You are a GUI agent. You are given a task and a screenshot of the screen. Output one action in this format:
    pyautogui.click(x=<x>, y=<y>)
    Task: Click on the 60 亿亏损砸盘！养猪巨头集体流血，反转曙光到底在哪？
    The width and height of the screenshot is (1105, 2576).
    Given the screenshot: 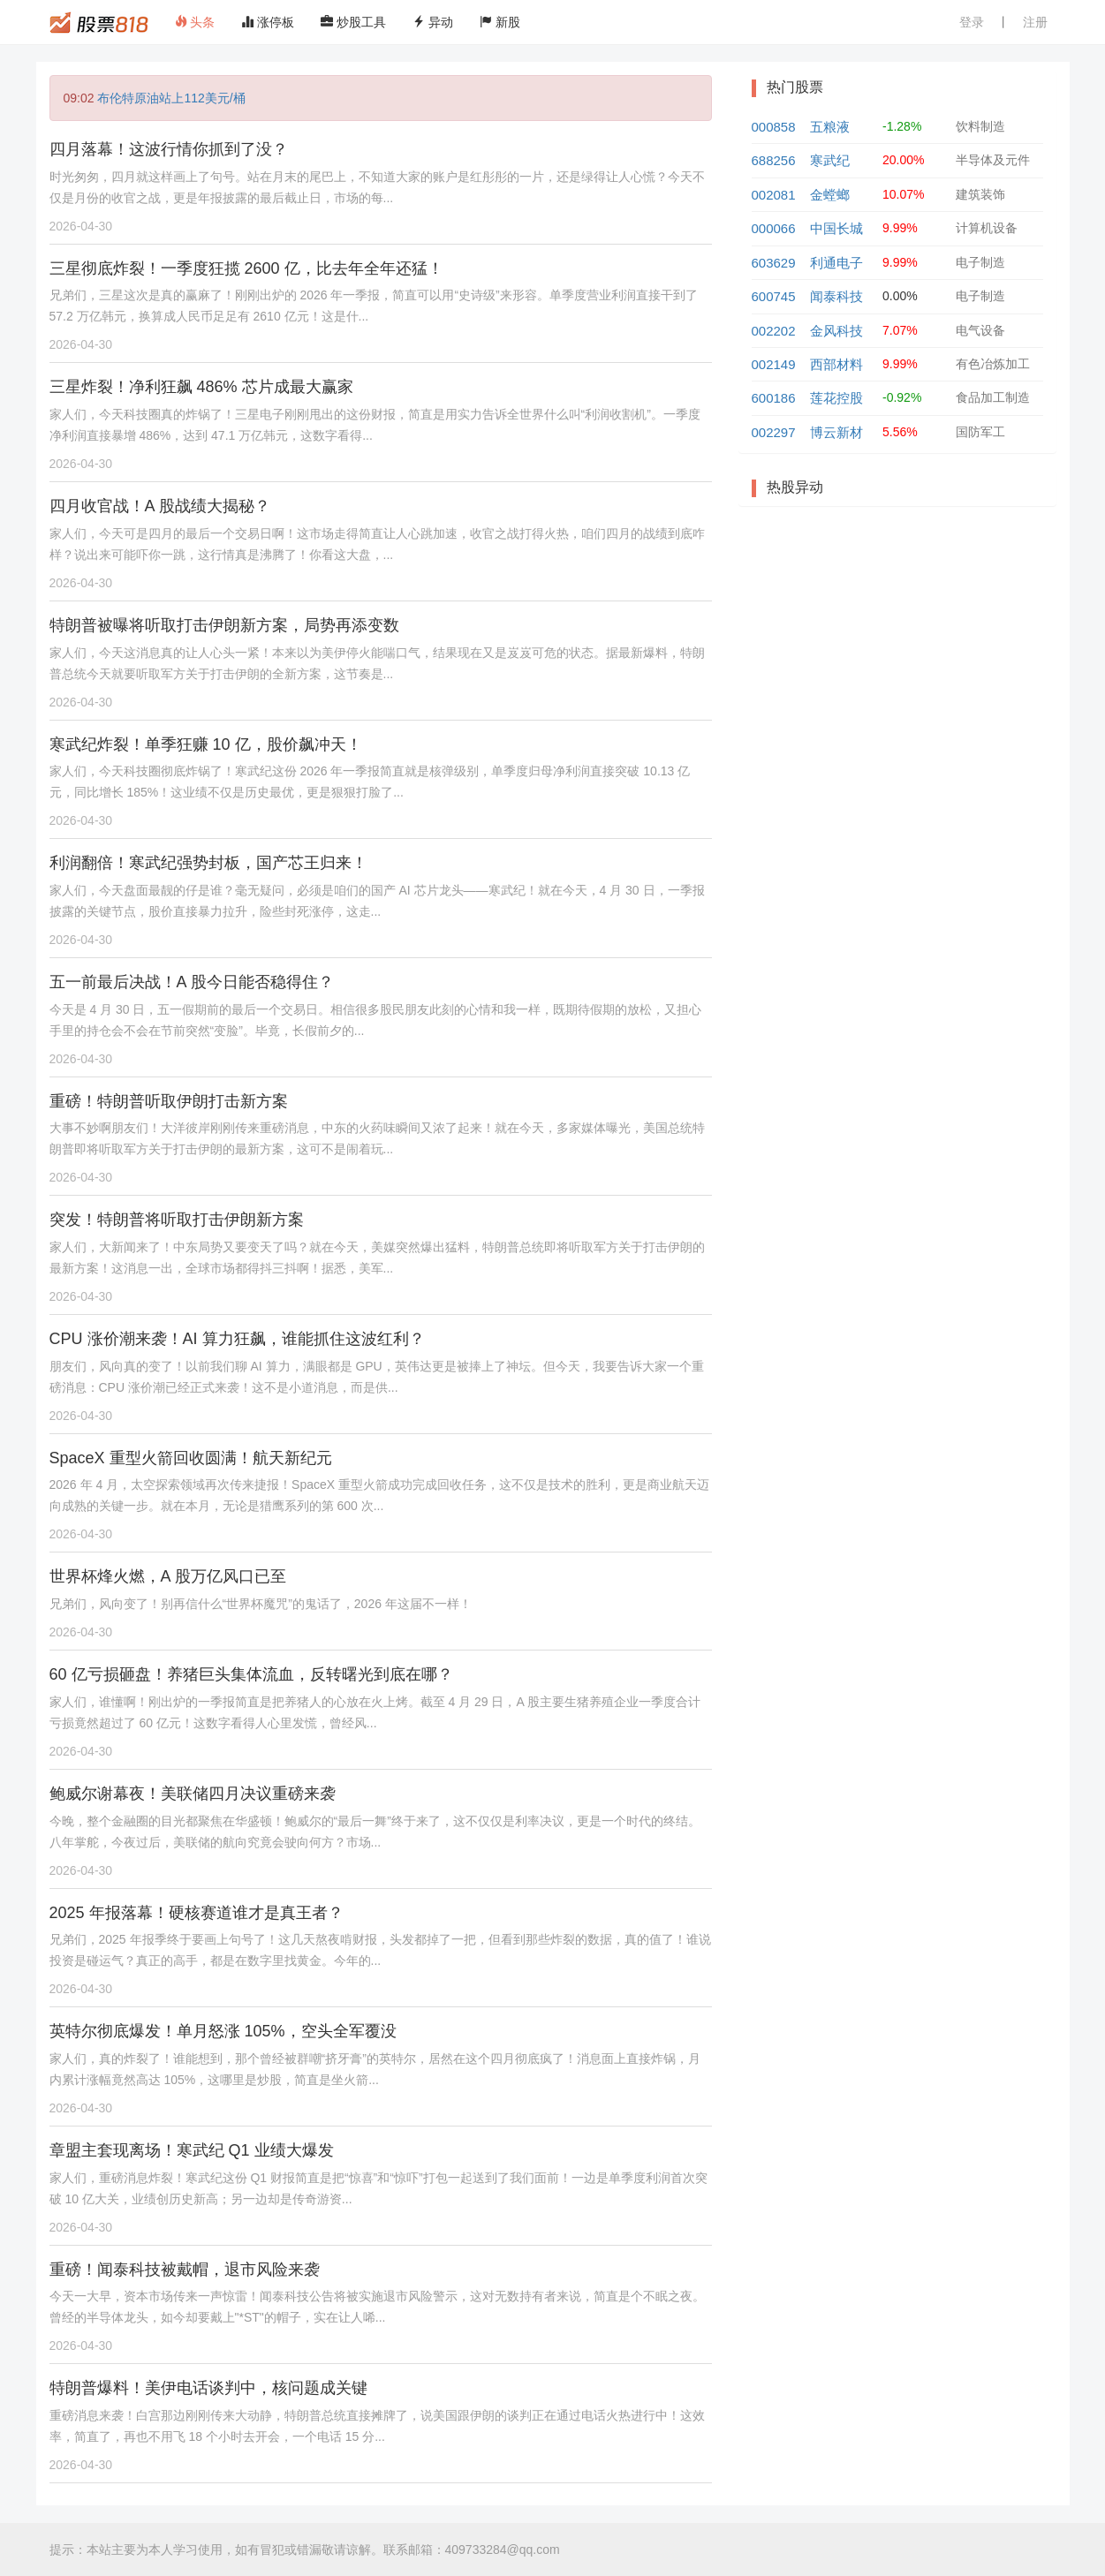 What is the action you would take?
    pyautogui.click(x=251, y=1674)
    